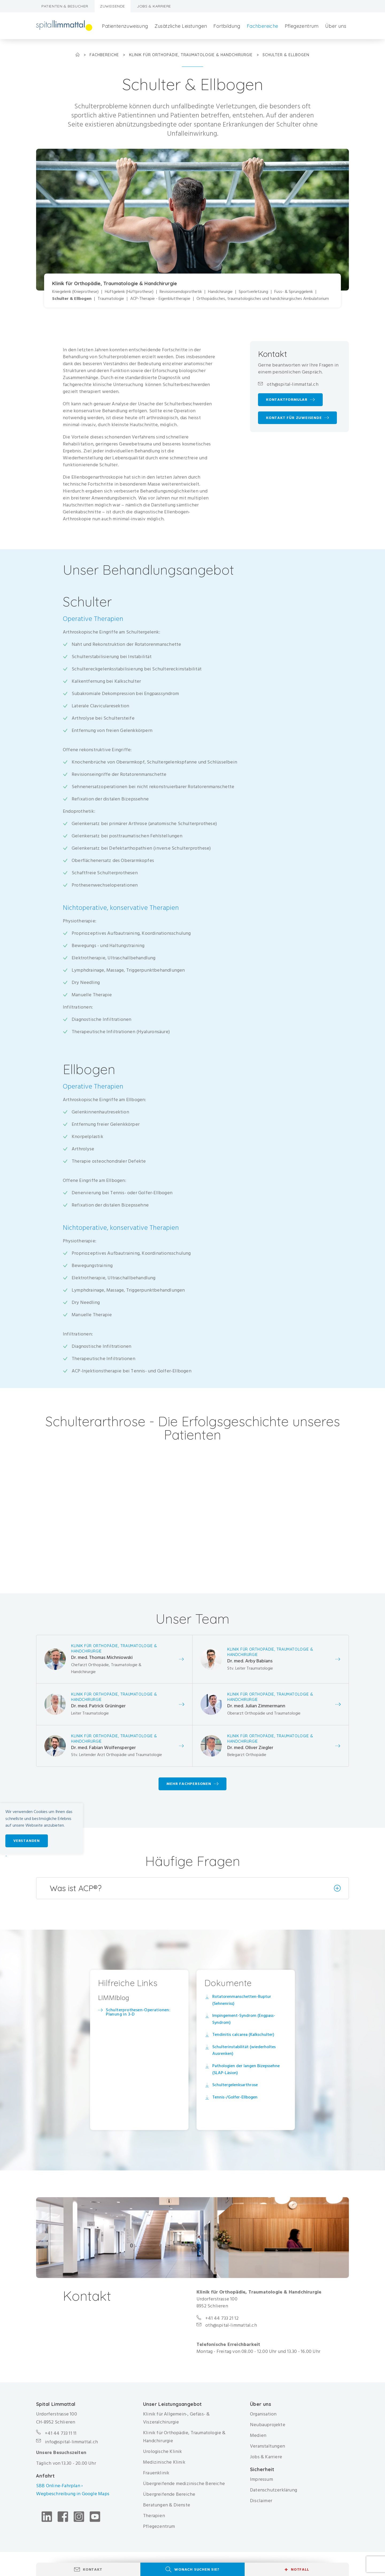 The width and height of the screenshot is (385, 2576). Describe the element at coordinates (292, 384) in the screenshot. I see `oth@spital-limmattal.ch` at that location.